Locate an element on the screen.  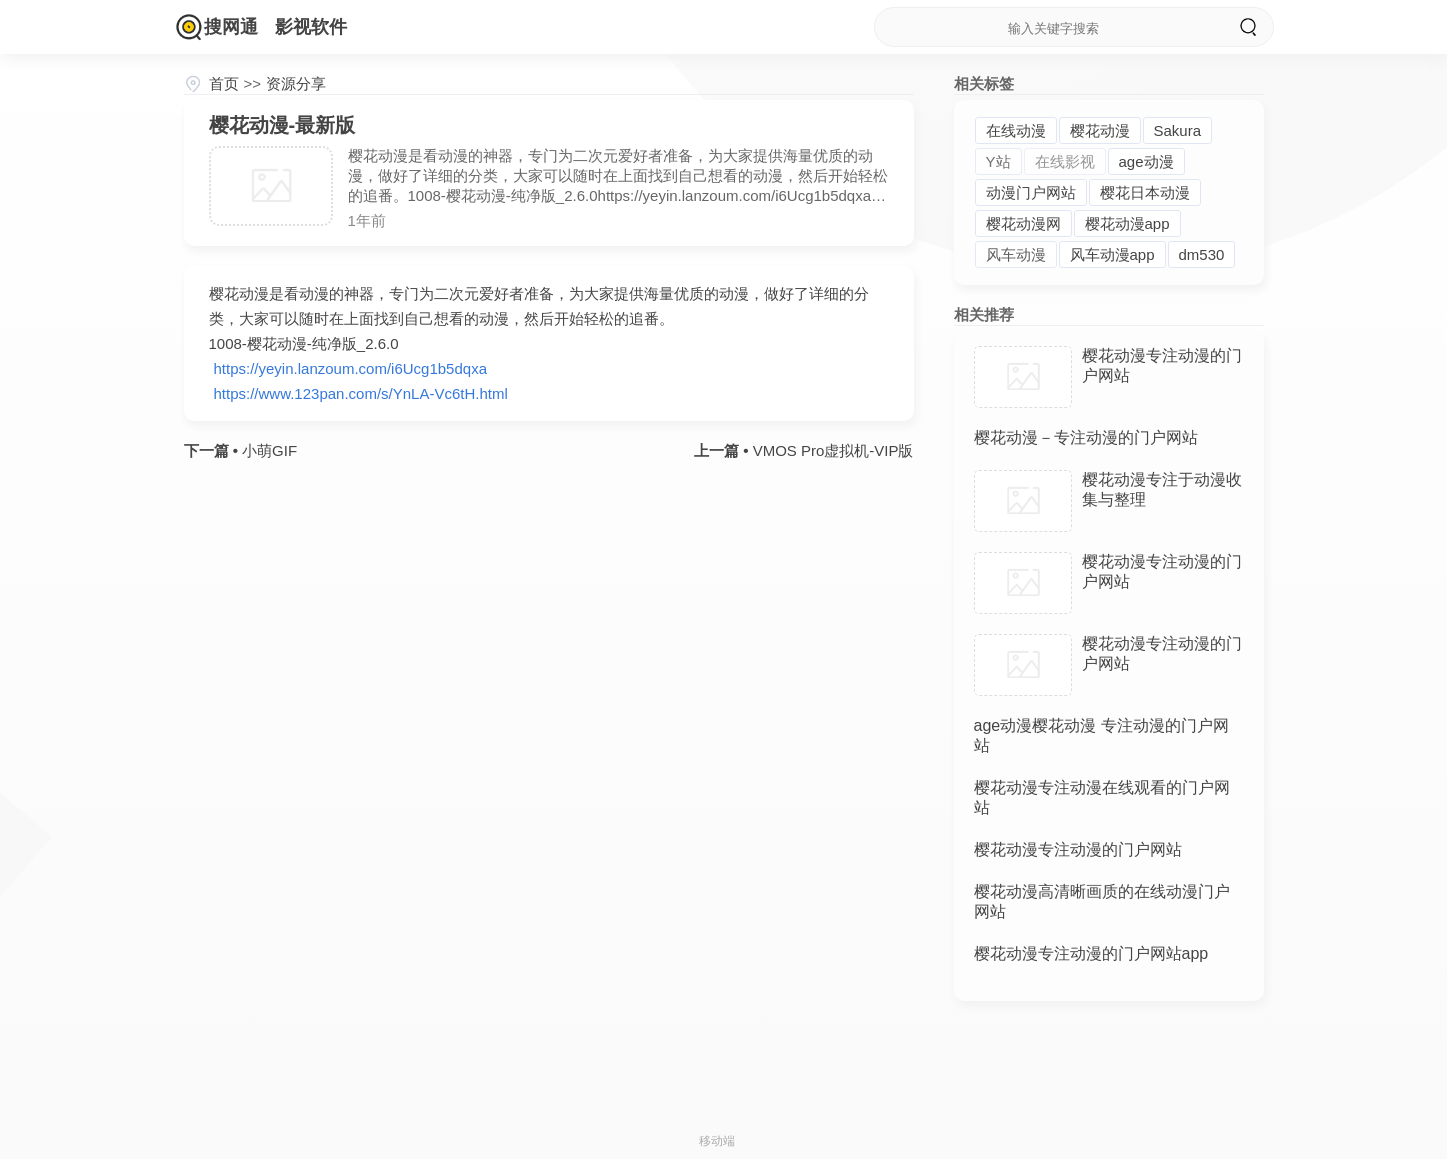
风车动漫 is located at coordinates (1016, 254).